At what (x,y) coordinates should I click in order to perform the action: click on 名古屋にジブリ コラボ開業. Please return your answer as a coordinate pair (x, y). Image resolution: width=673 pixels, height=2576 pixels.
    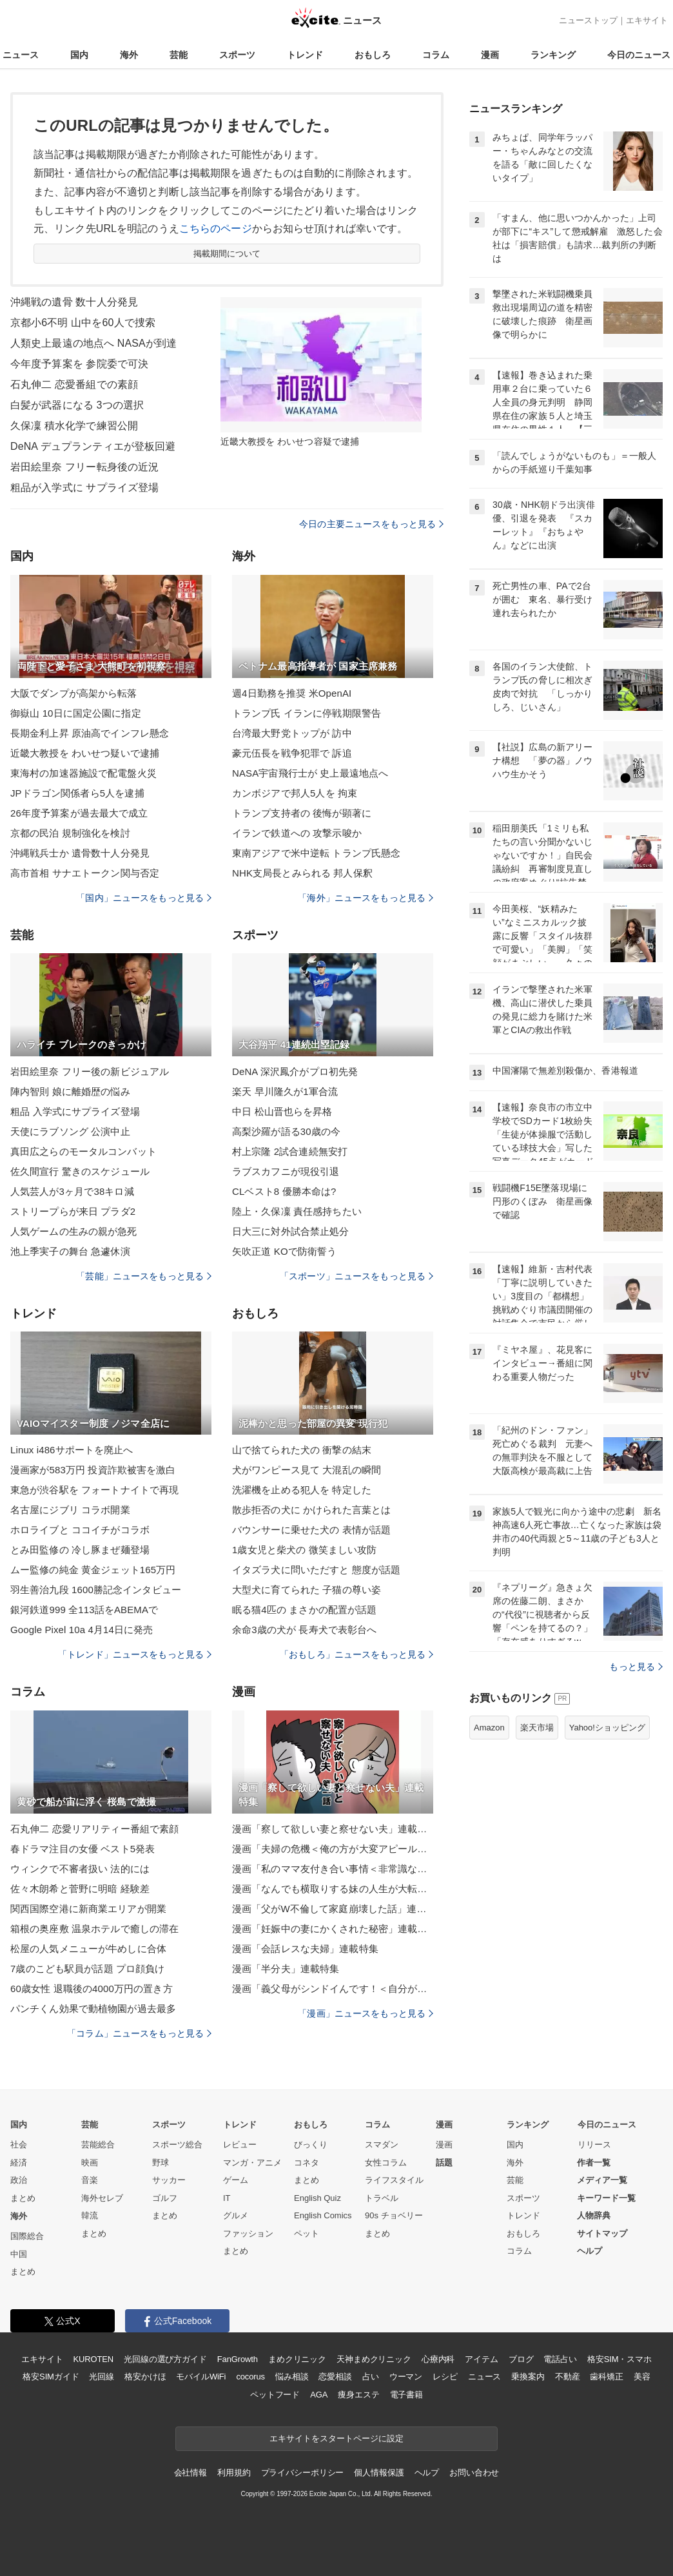
    Looking at the image, I should click on (70, 1509).